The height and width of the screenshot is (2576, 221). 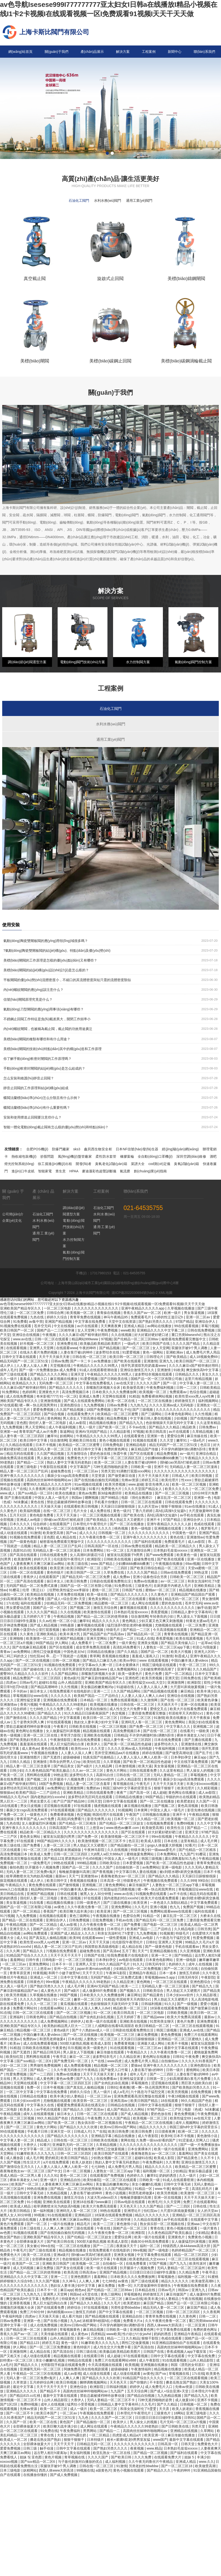 I want to click on 亚洲一级电影, so click(x=172, y=1867).